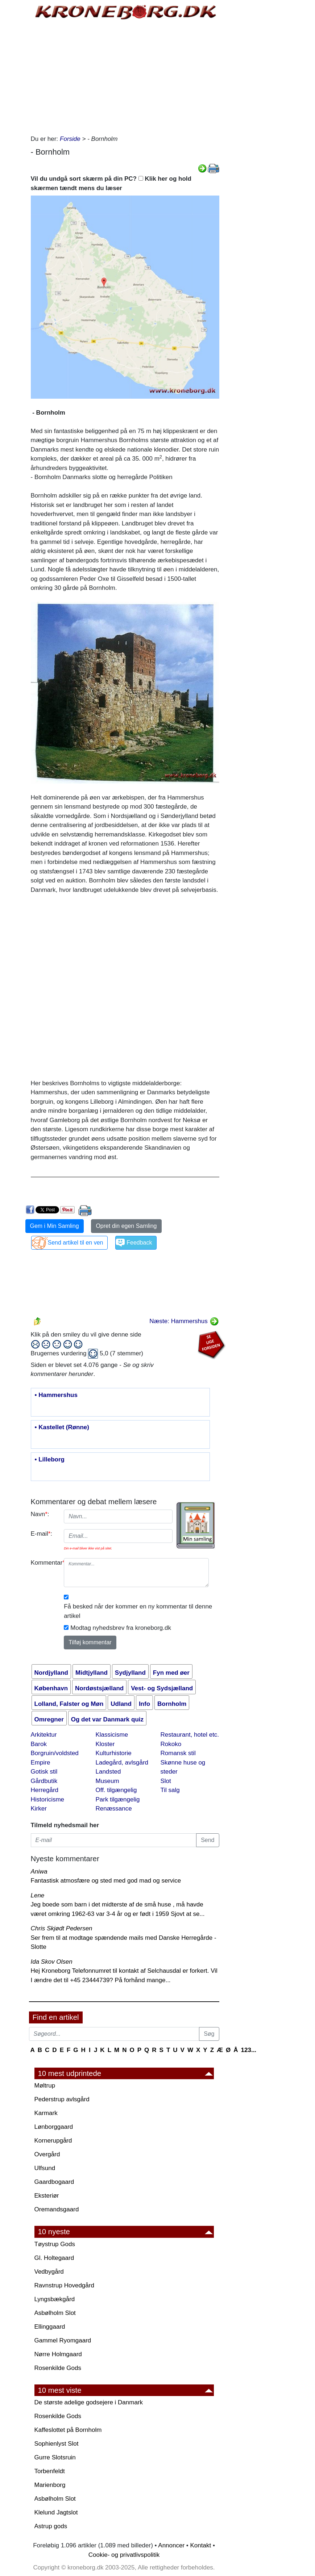  Describe the element at coordinates (48, 1799) in the screenshot. I see `Historicisme` at that location.